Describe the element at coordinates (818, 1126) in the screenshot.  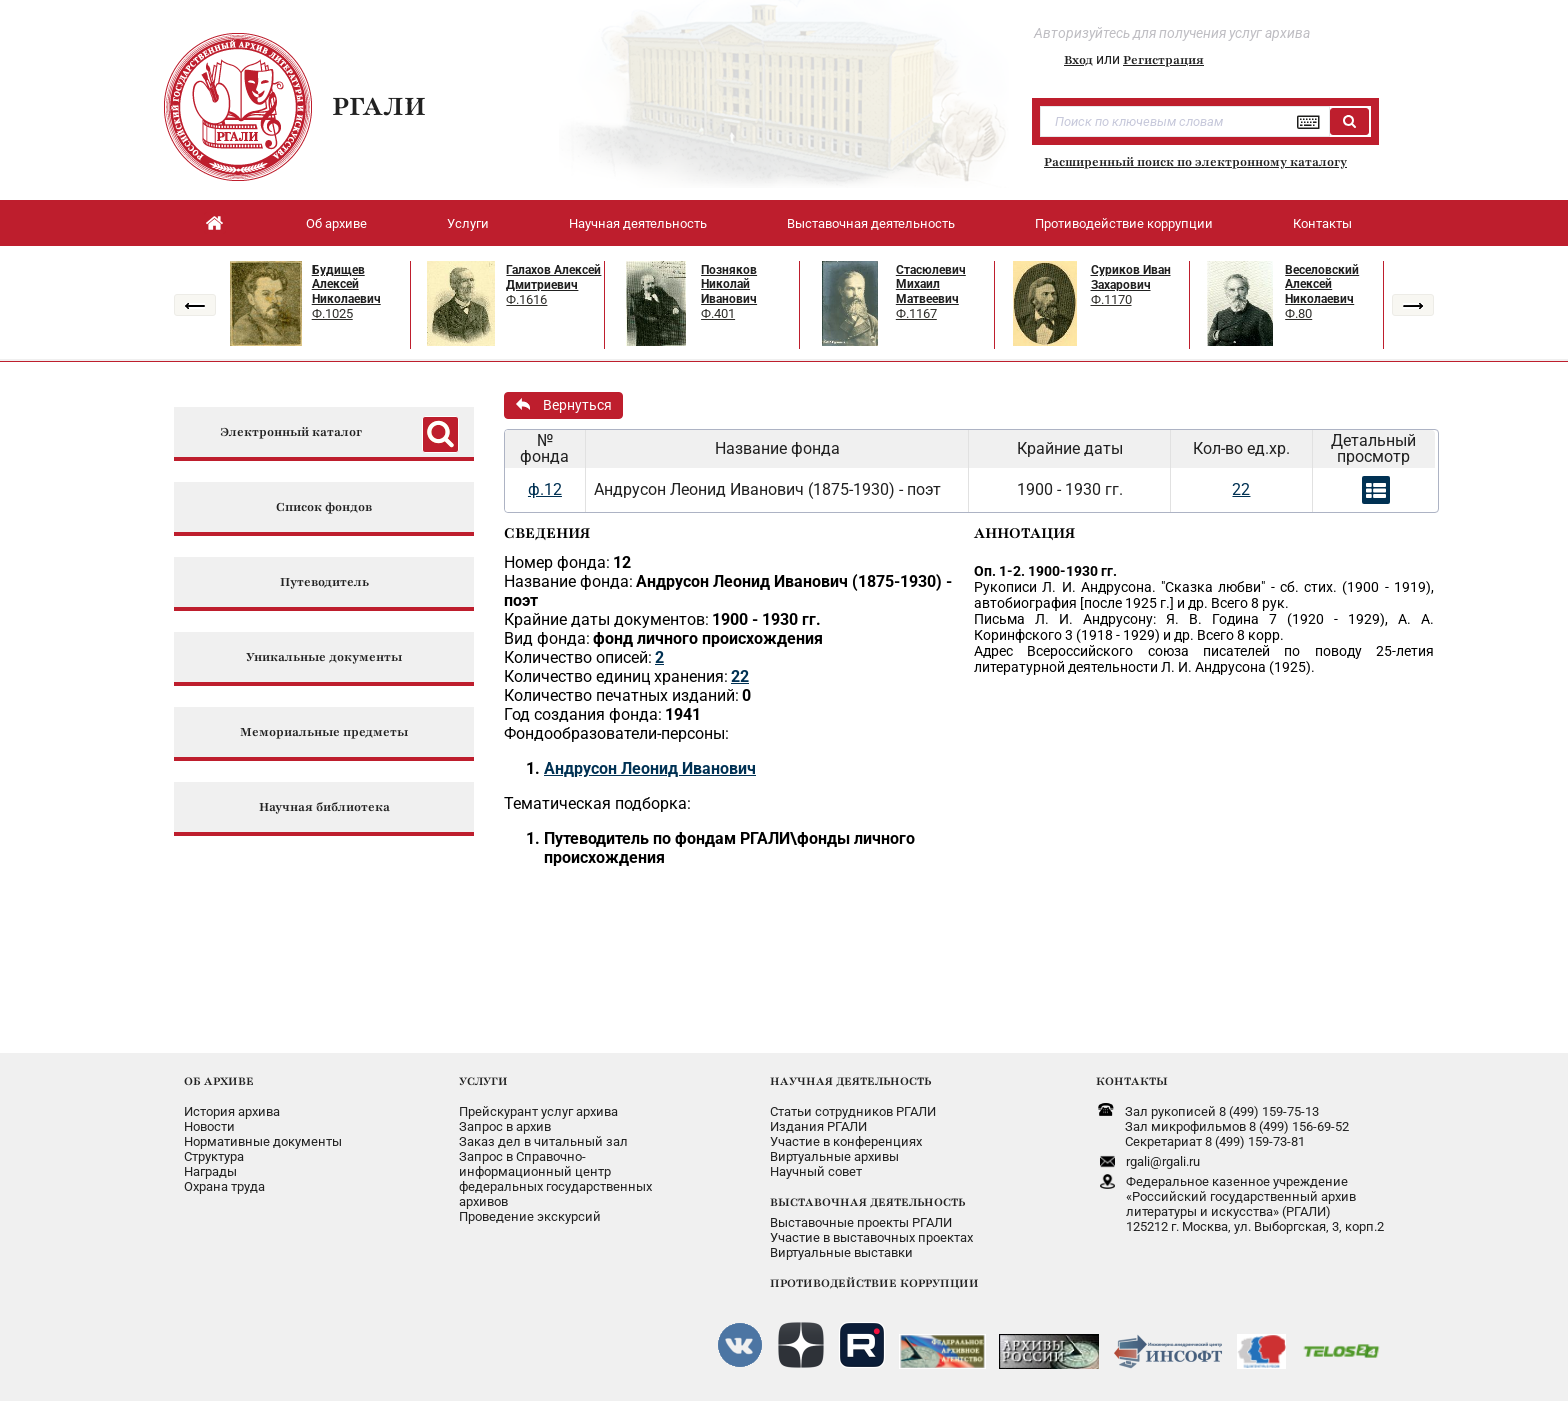
I see `Издания РГАЛИ` at that location.